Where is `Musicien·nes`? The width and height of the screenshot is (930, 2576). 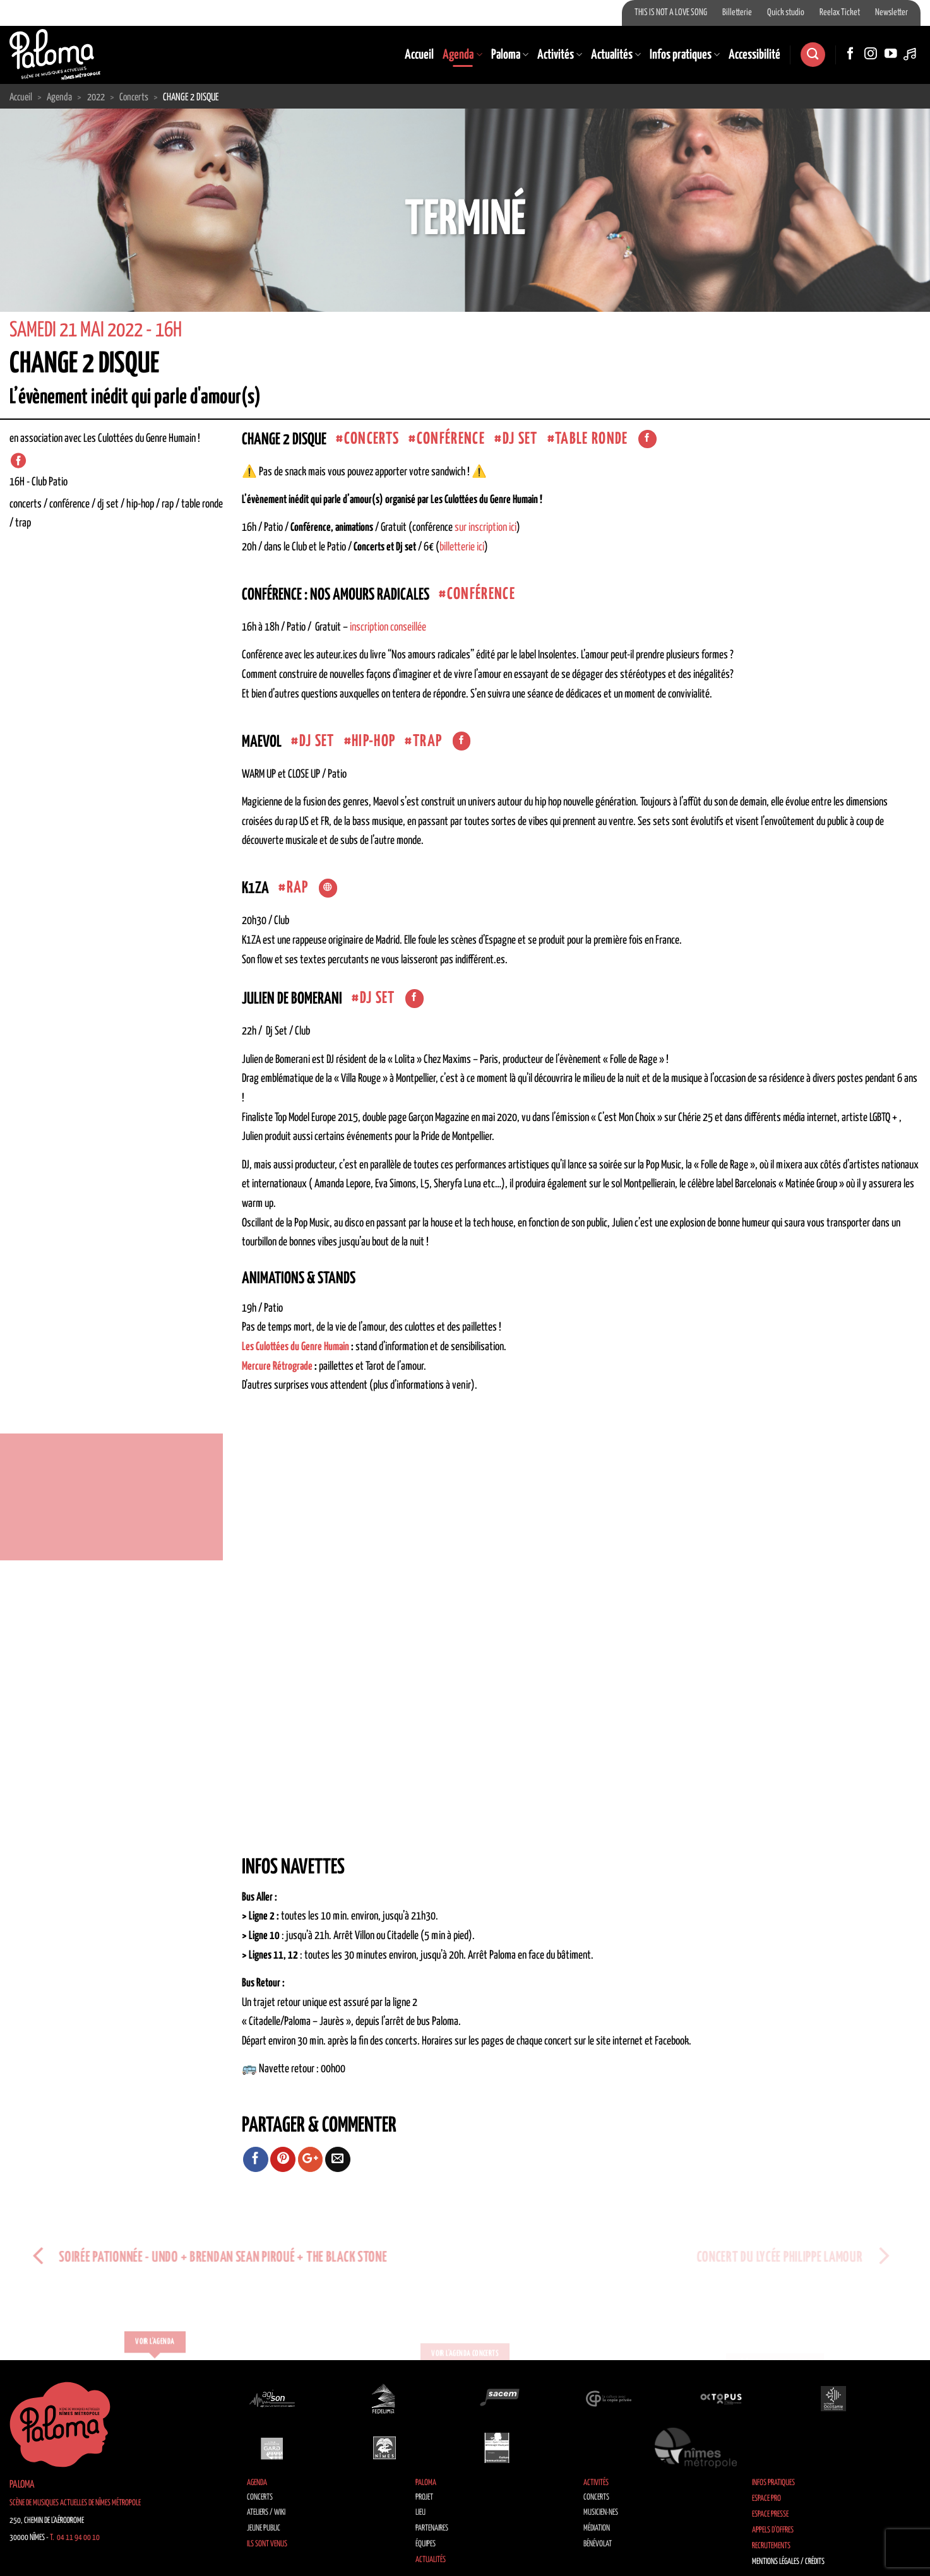 Musicien·nes is located at coordinates (600, 2512).